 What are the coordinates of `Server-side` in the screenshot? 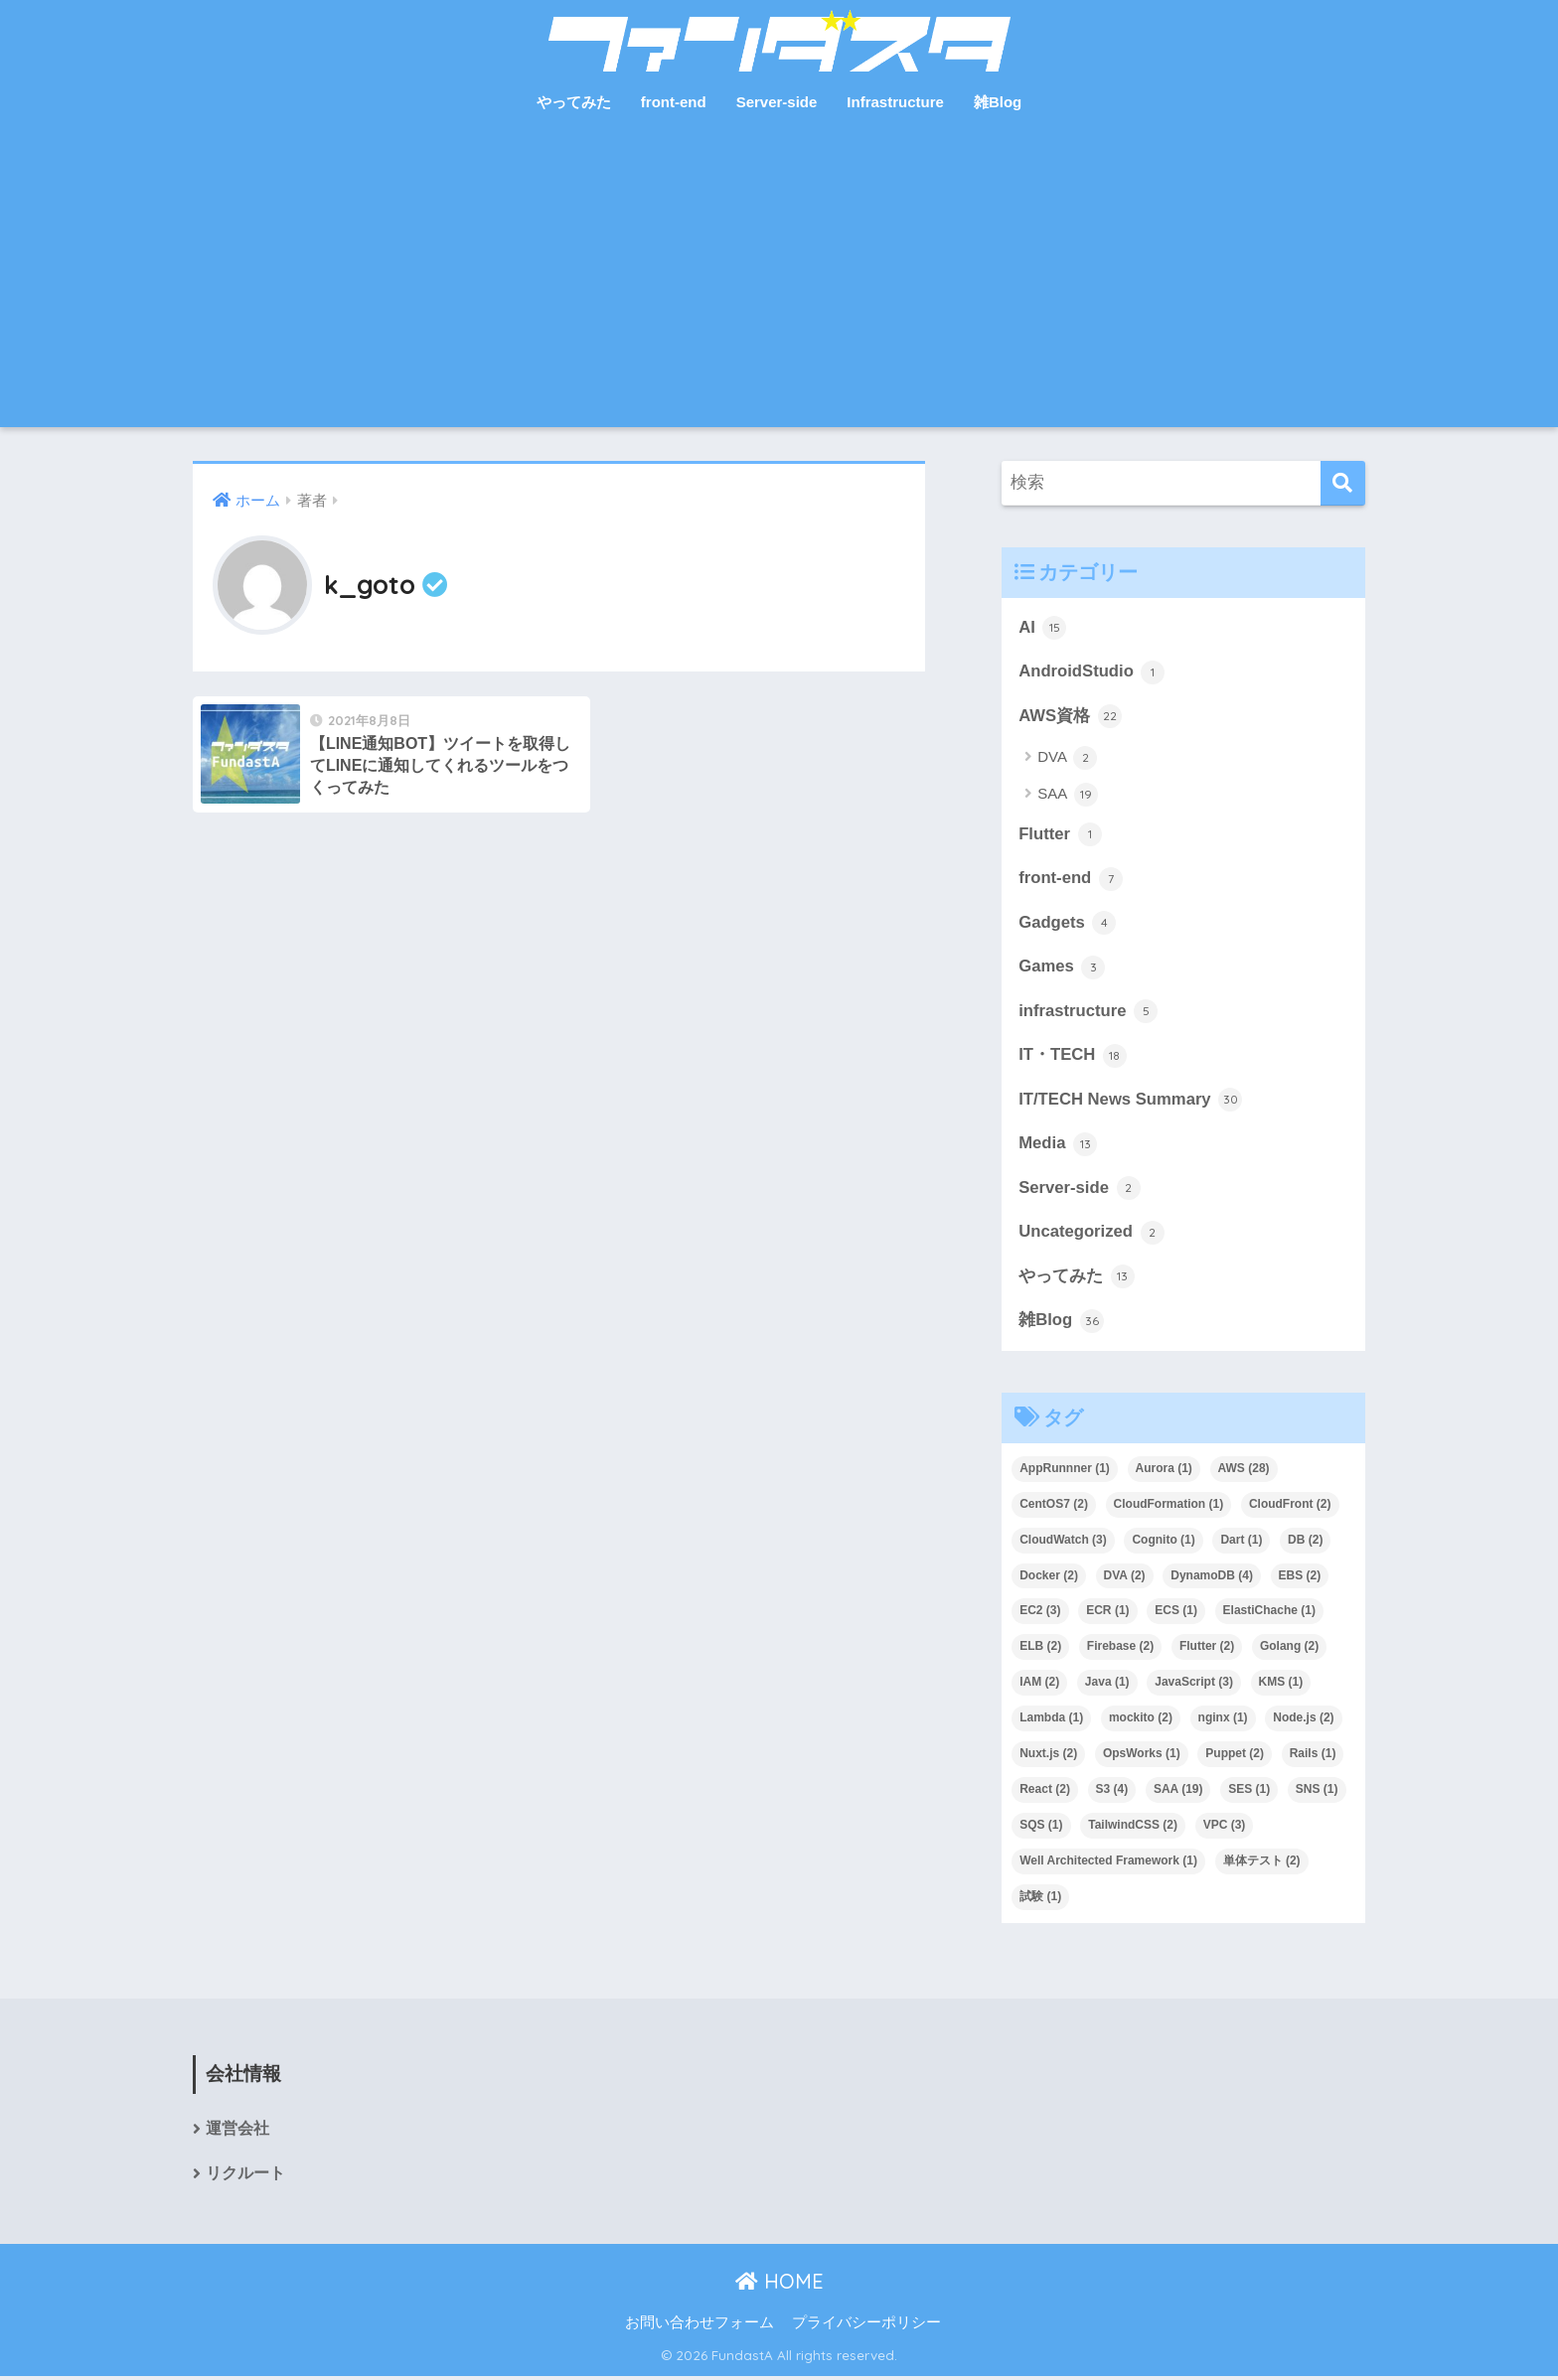 It's located at (777, 101).